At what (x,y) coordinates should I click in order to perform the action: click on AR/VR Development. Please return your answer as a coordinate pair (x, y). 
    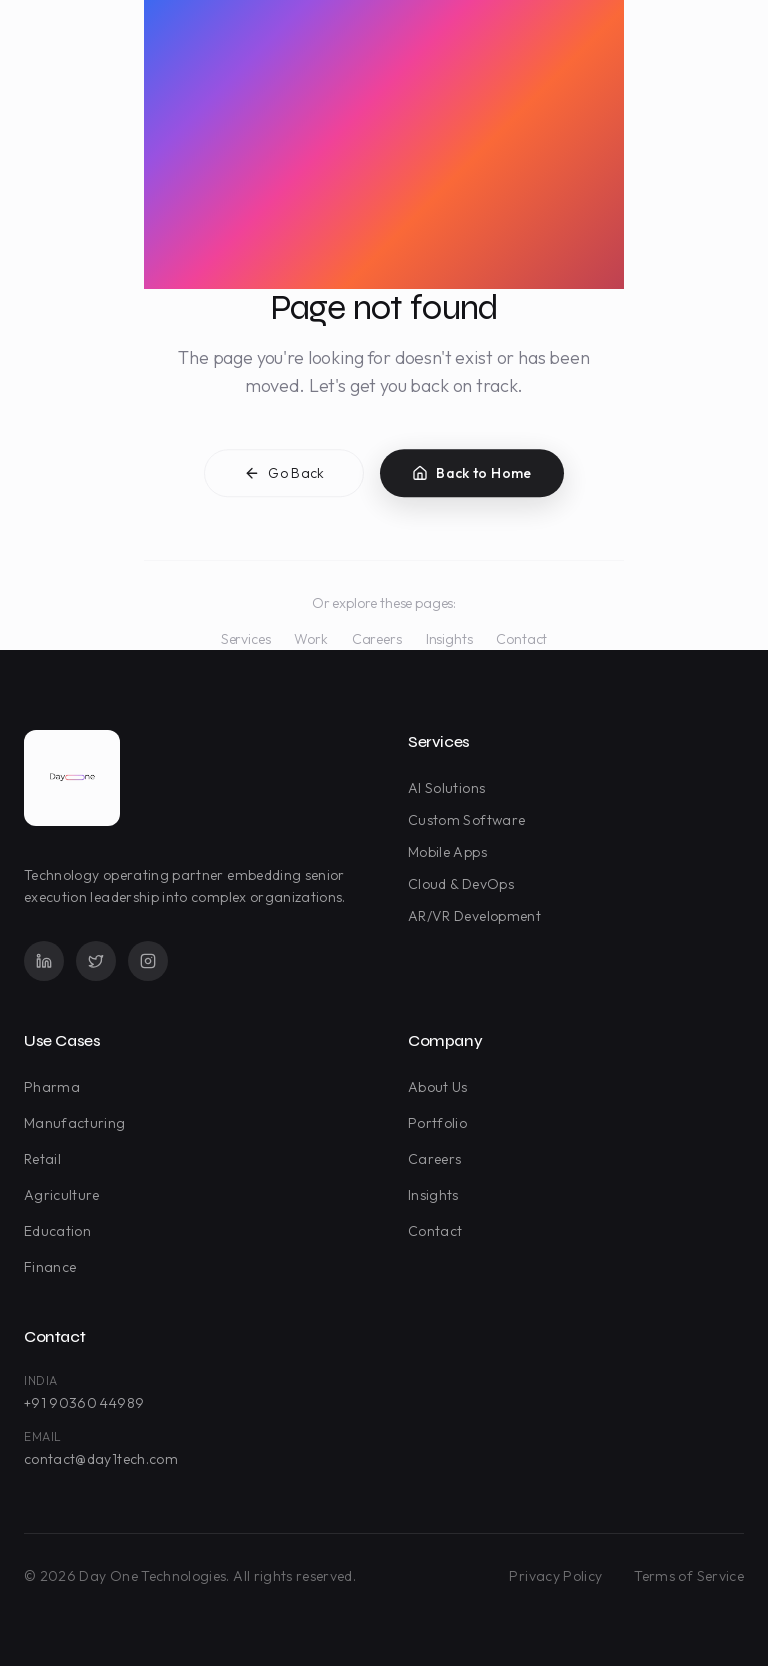
    Looking at the image, I should click on (478, 916).